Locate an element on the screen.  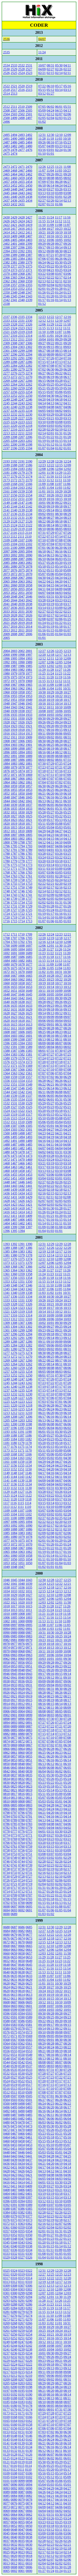
03/20 is located at coordinates (59, 418).